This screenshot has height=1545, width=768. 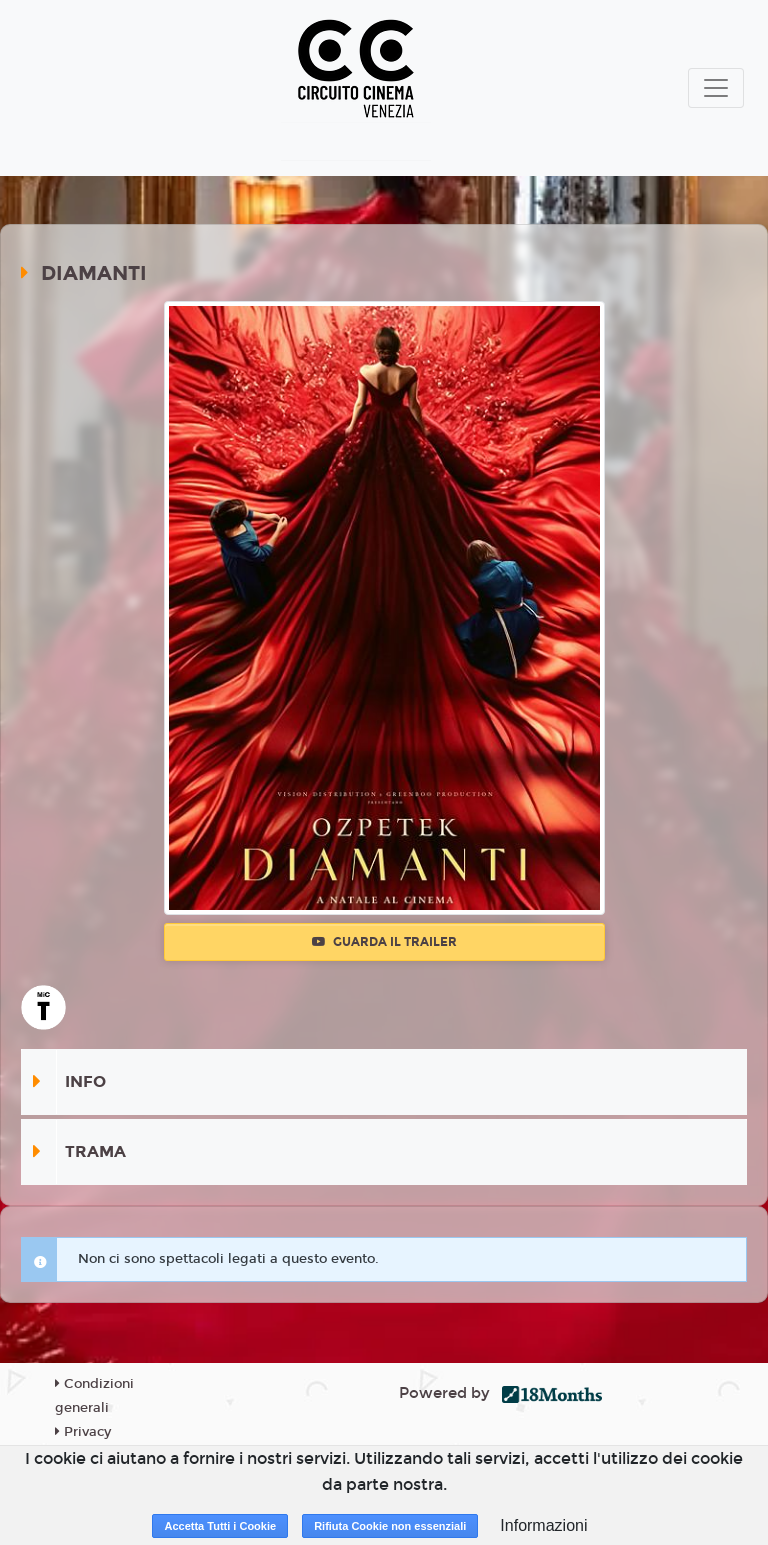 What do you see at coordinates (543, 1525) in the screenshot?
I see `Informazioni` at bounding box center [543, 1525].